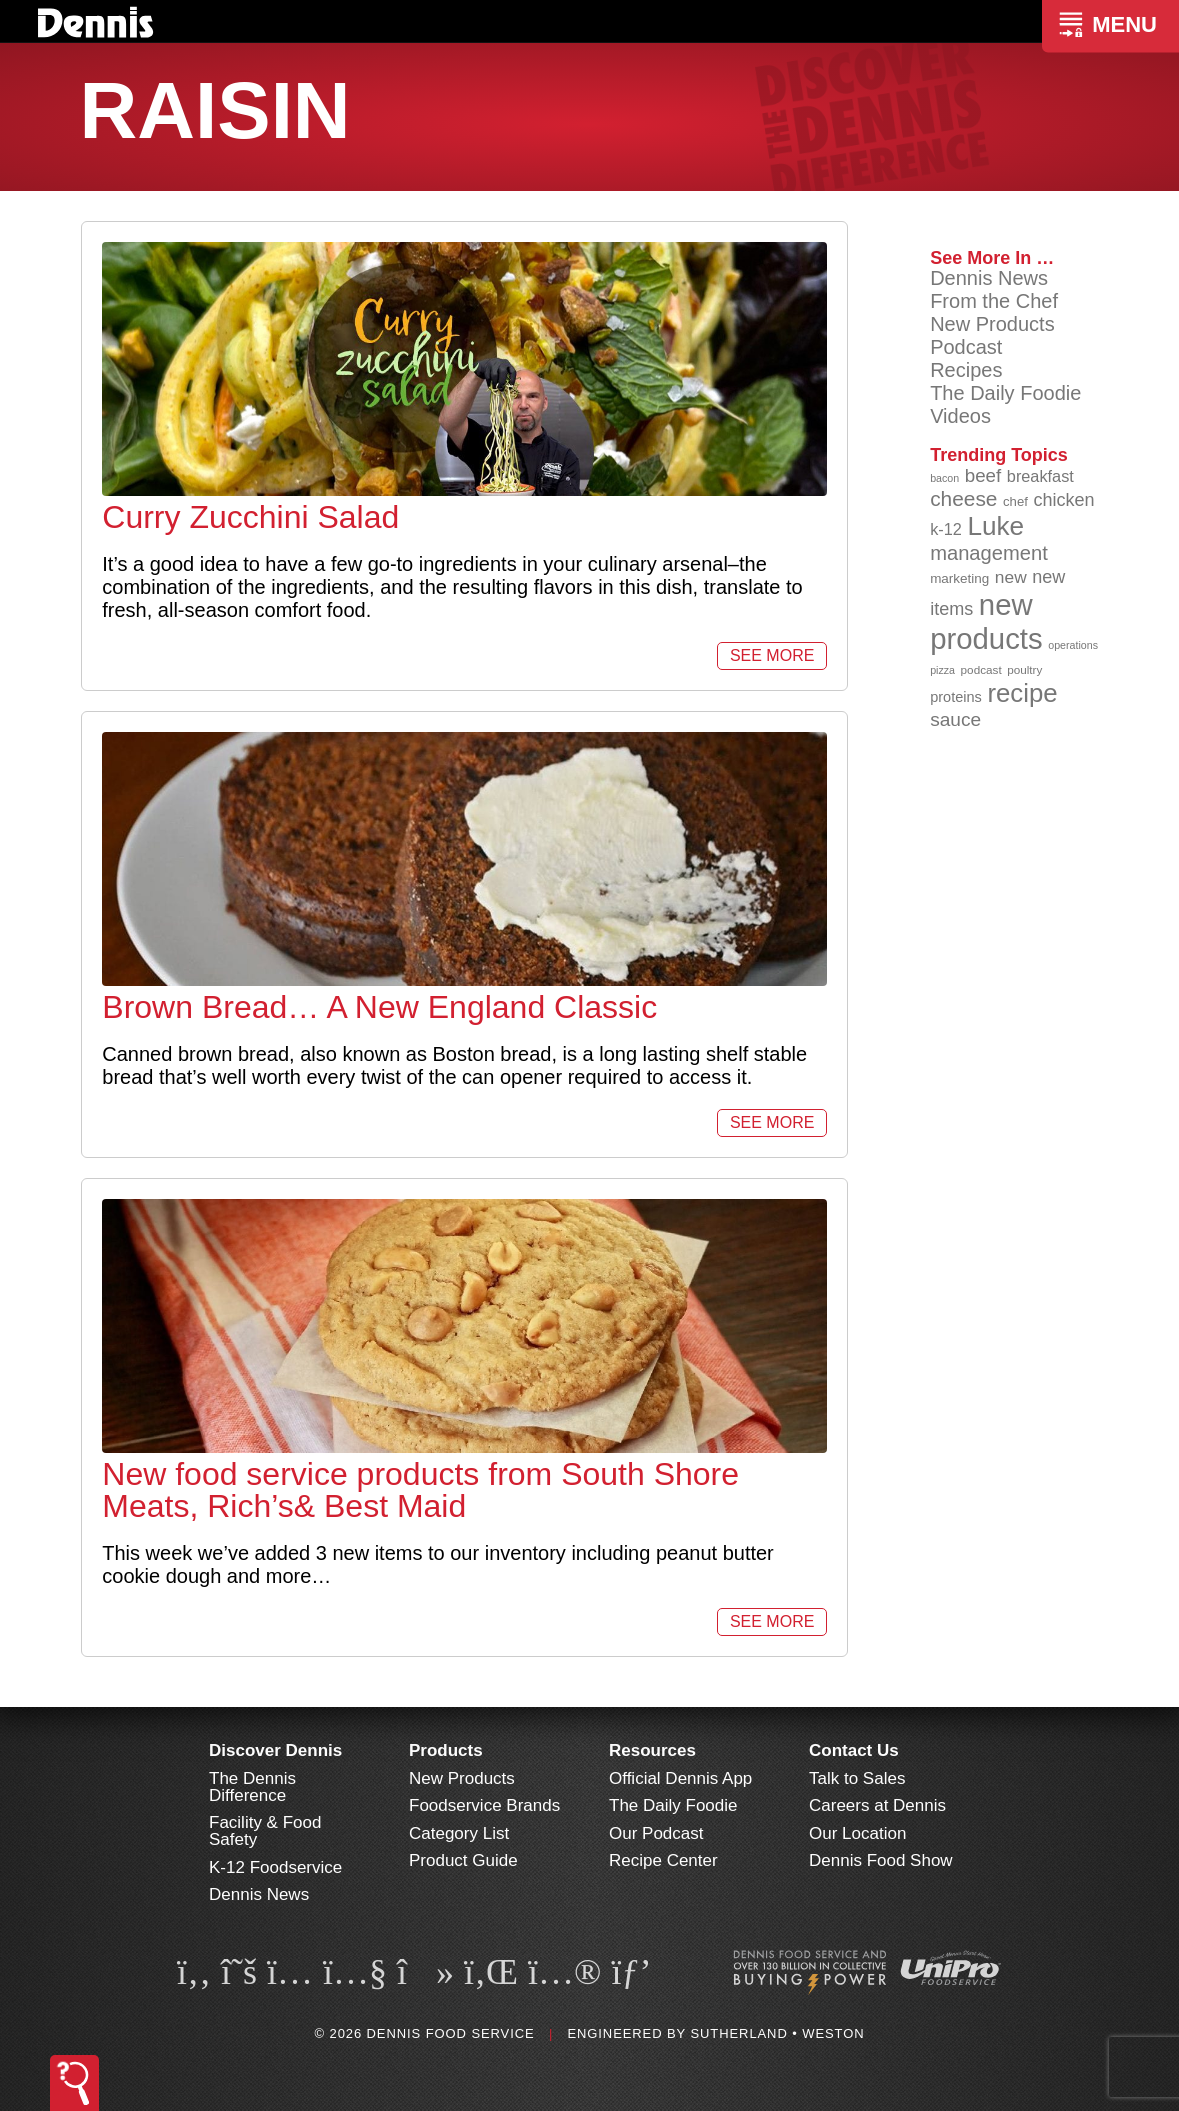  What do you see at coordinates (1022, 693) in the screenshot?
I see `recipe [recipe (208 items)]` at bounding box center [1022, 693].